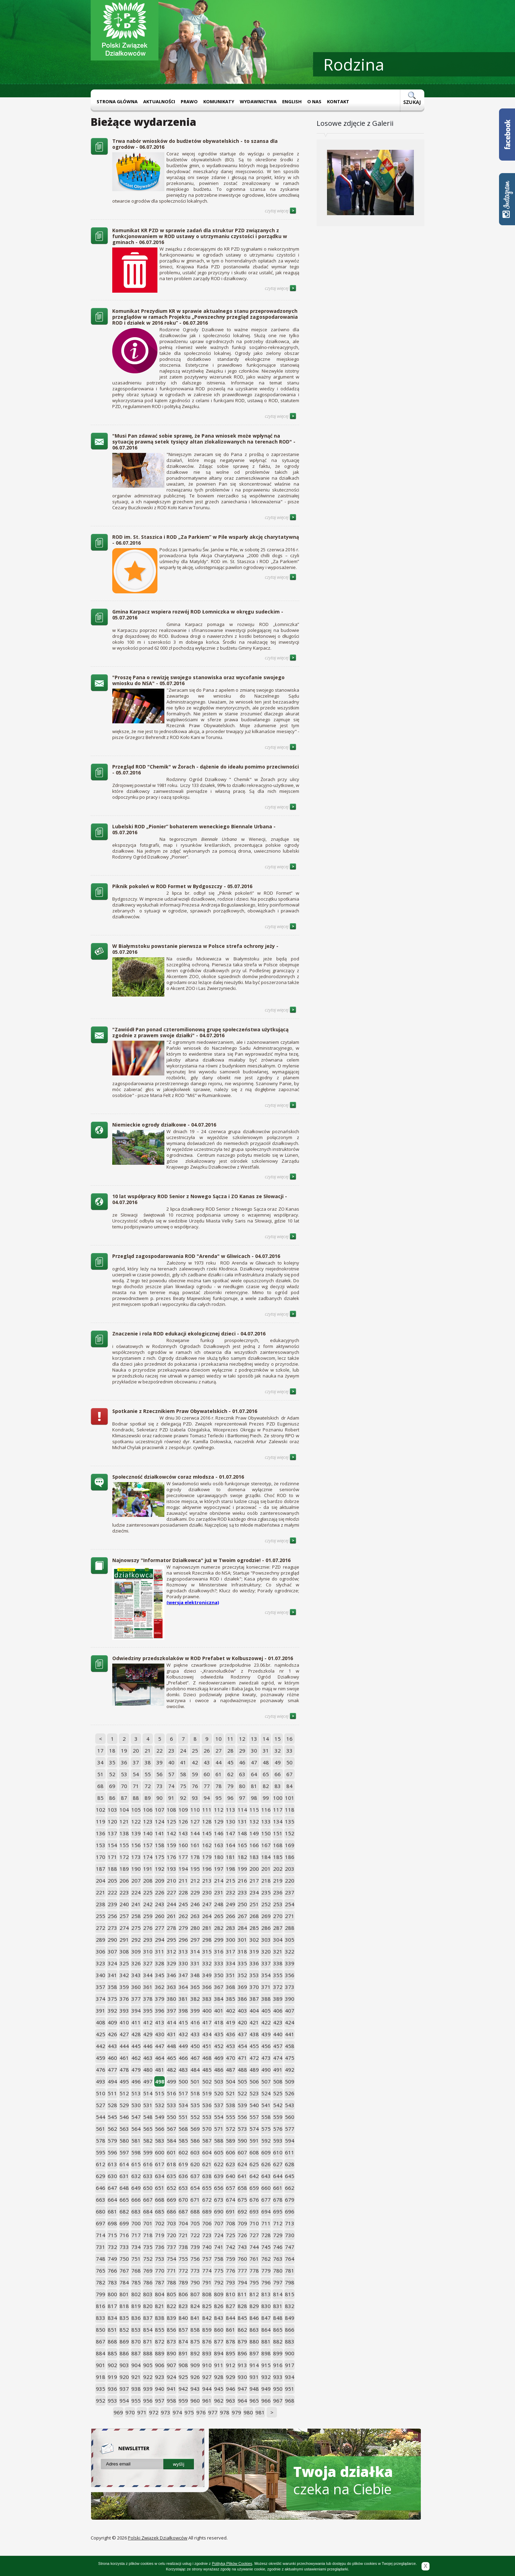 This screenshot has width=515, height=2576. What do you see at coordinates (218, 2341) in the screenshot?
I see `877` at bounding box center [218, 2341].